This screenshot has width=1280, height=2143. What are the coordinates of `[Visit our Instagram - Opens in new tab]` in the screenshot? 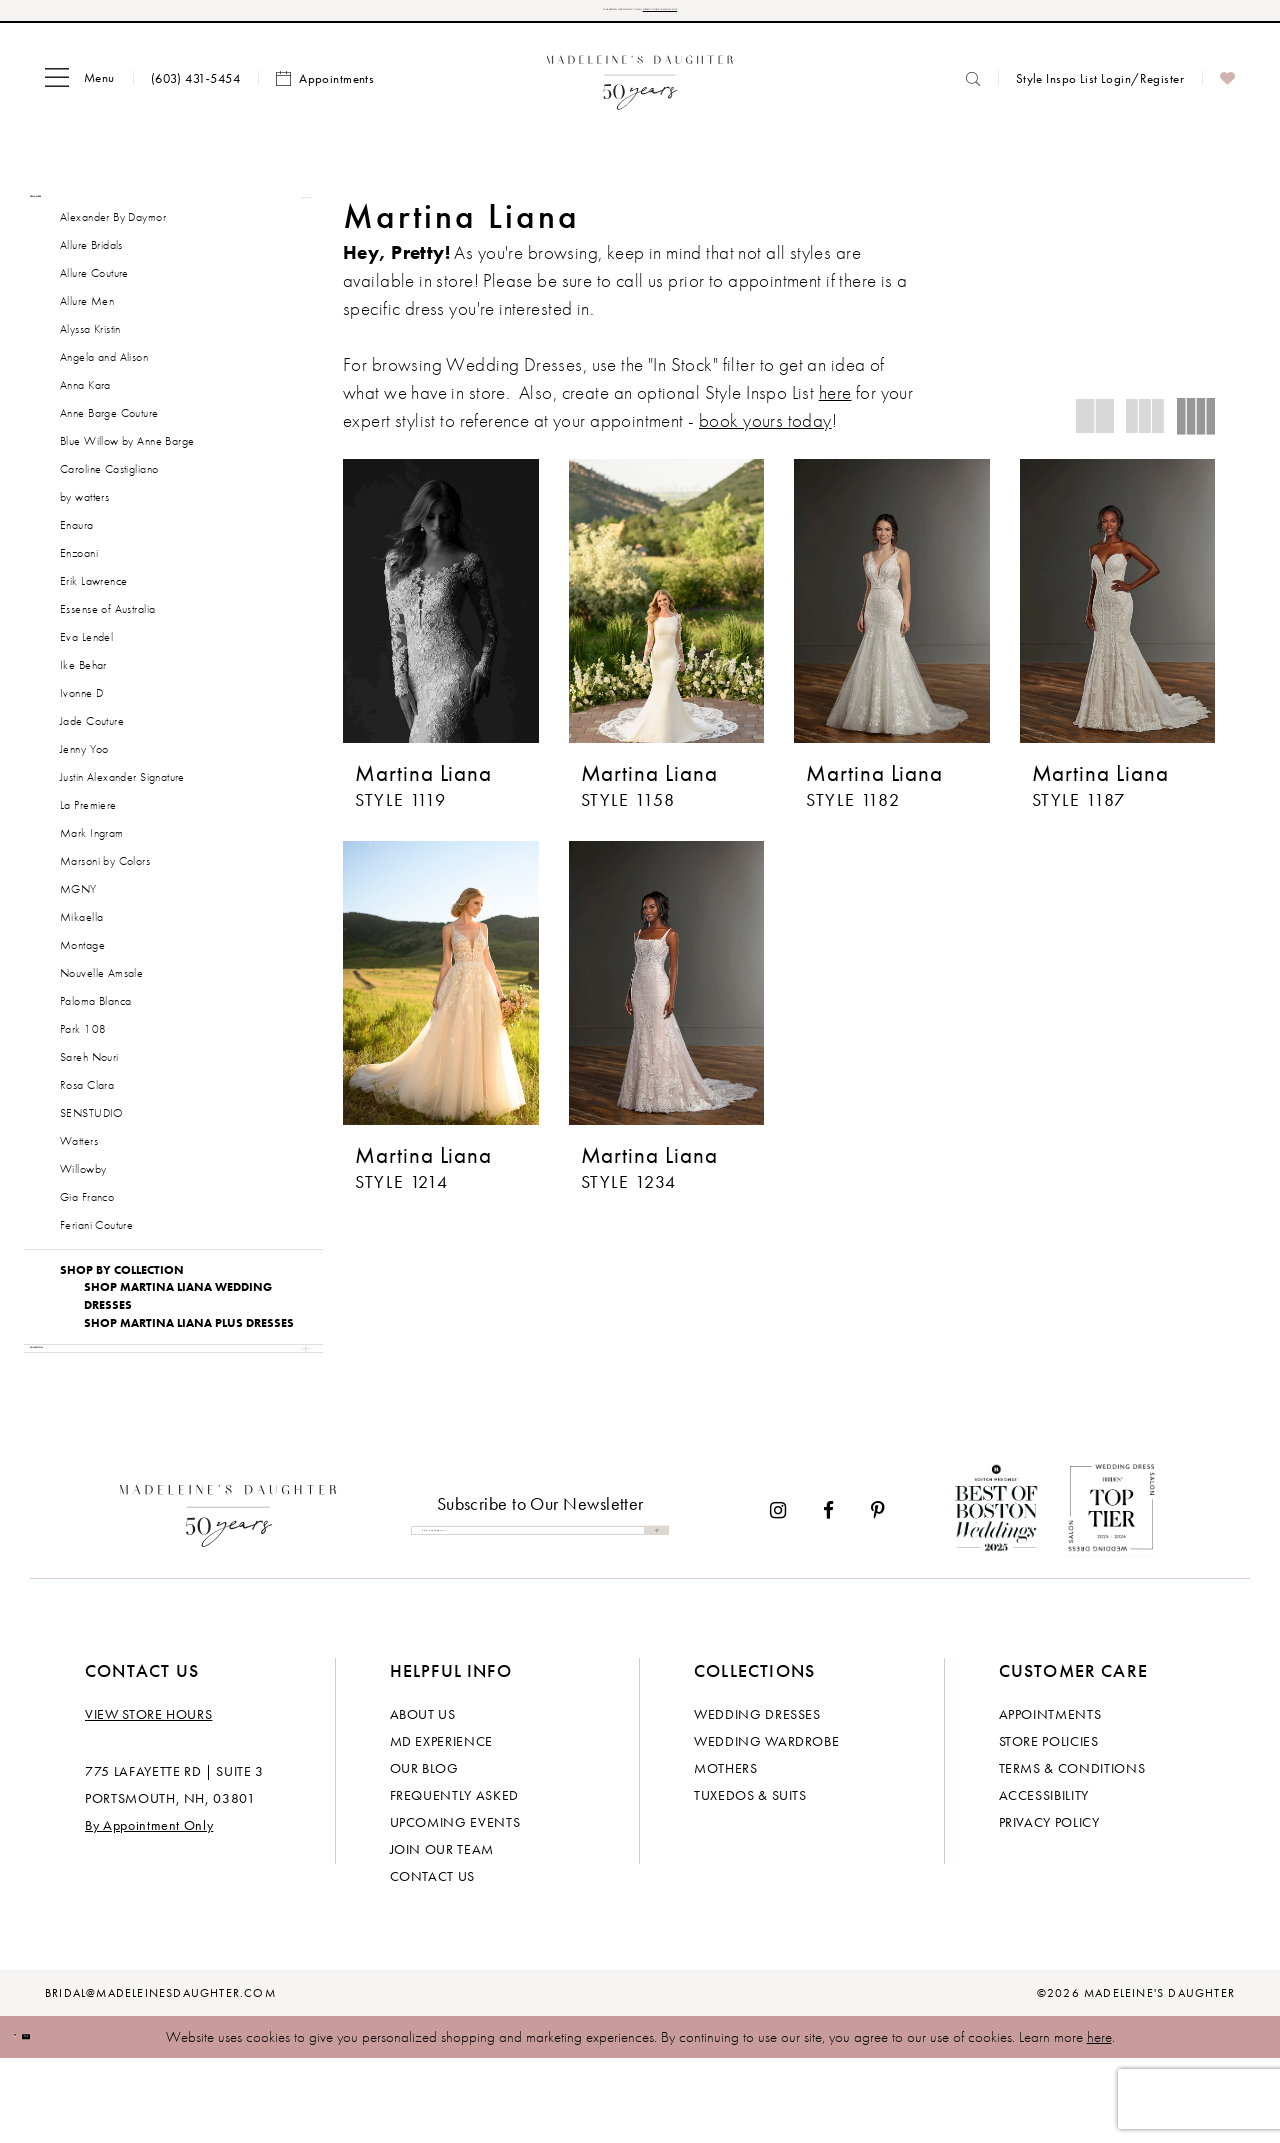 It's located at (778, 1595).